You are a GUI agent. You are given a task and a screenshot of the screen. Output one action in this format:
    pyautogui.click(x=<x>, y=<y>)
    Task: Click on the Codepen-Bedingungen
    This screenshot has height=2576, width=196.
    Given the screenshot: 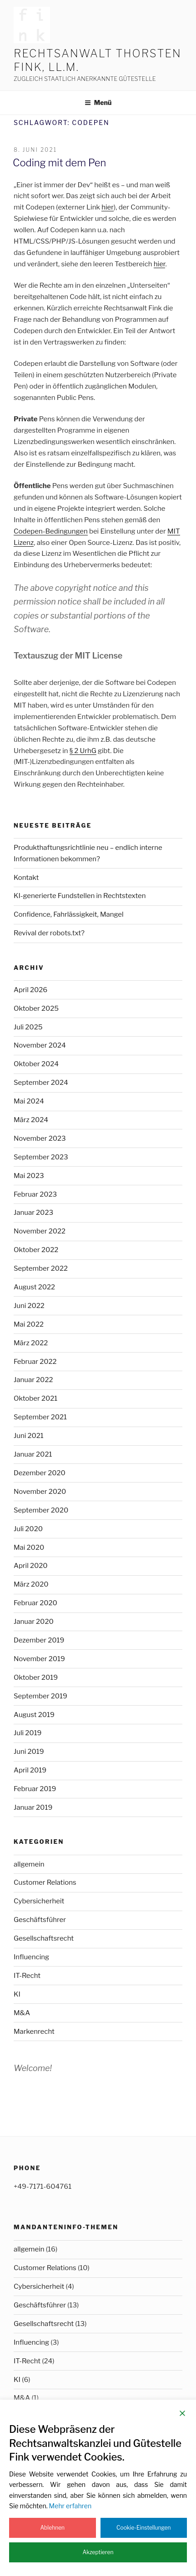 What is the action you would take?
    pyautogui.click(x=51, y=531)
    